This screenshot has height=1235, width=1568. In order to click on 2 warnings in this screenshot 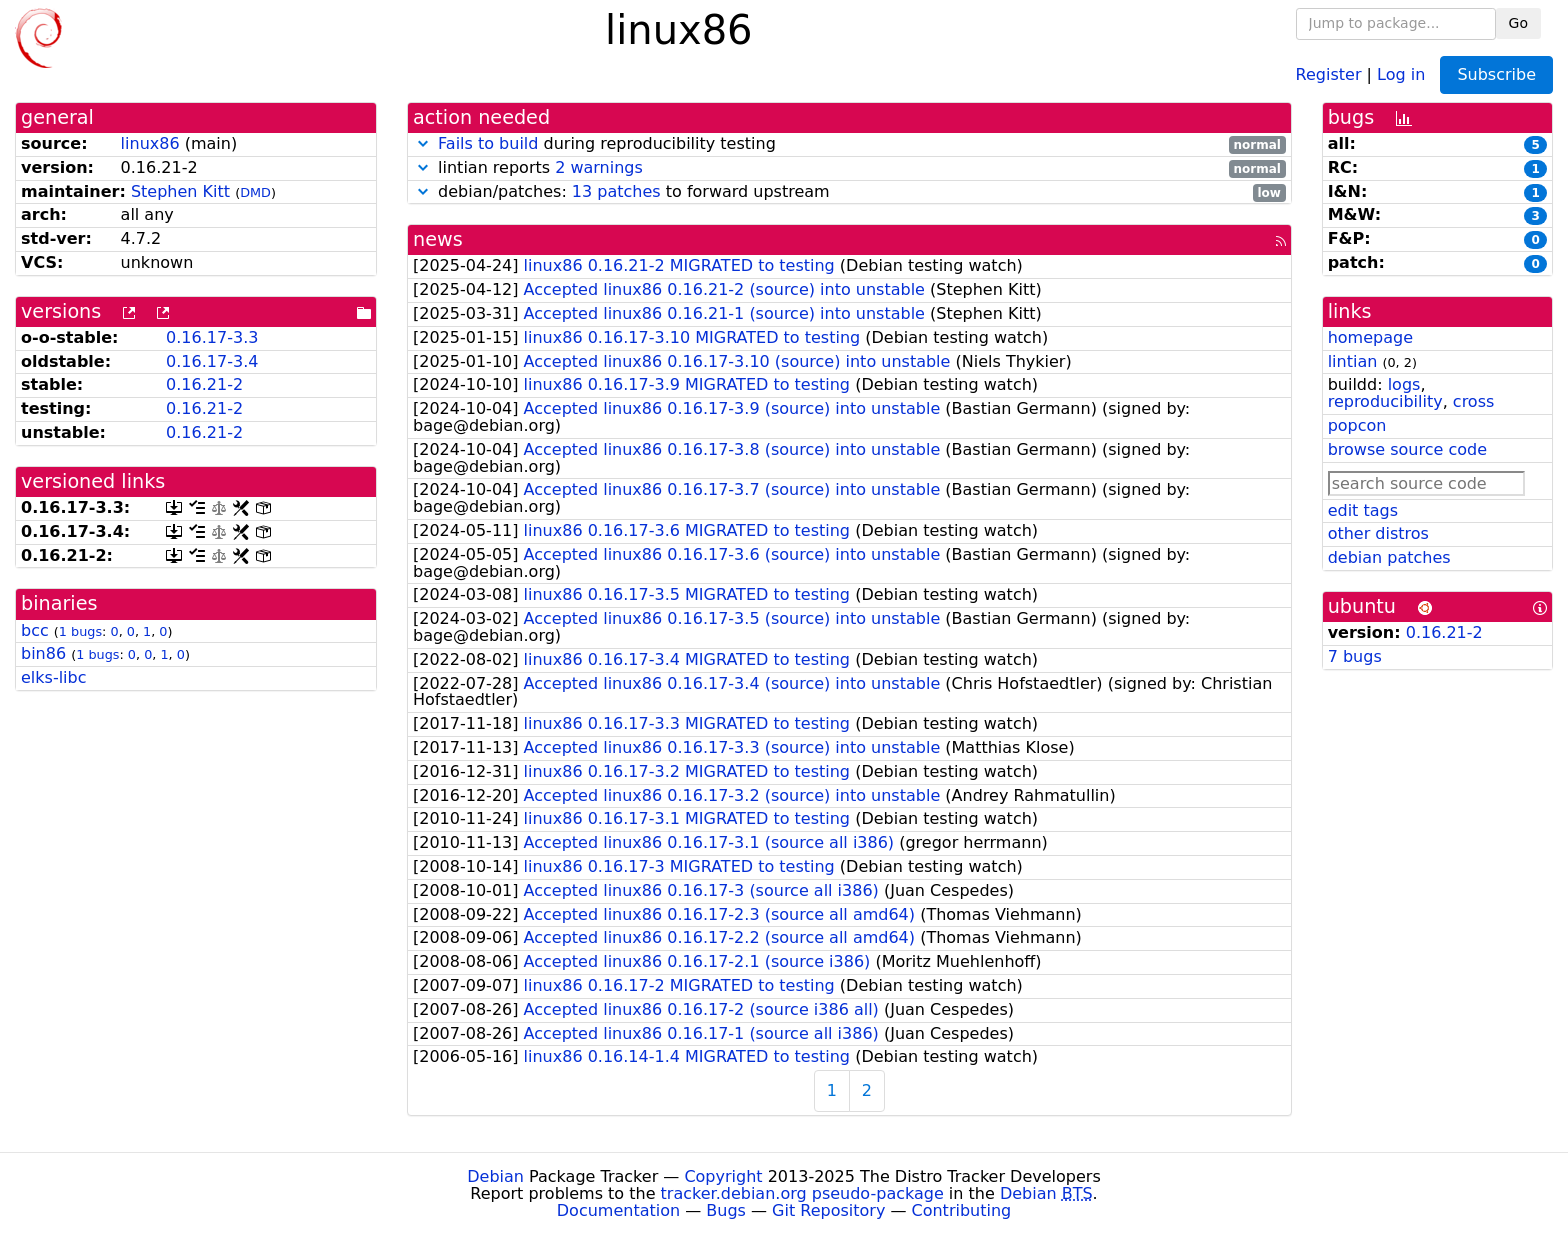, I will do `click(599, 167)`.